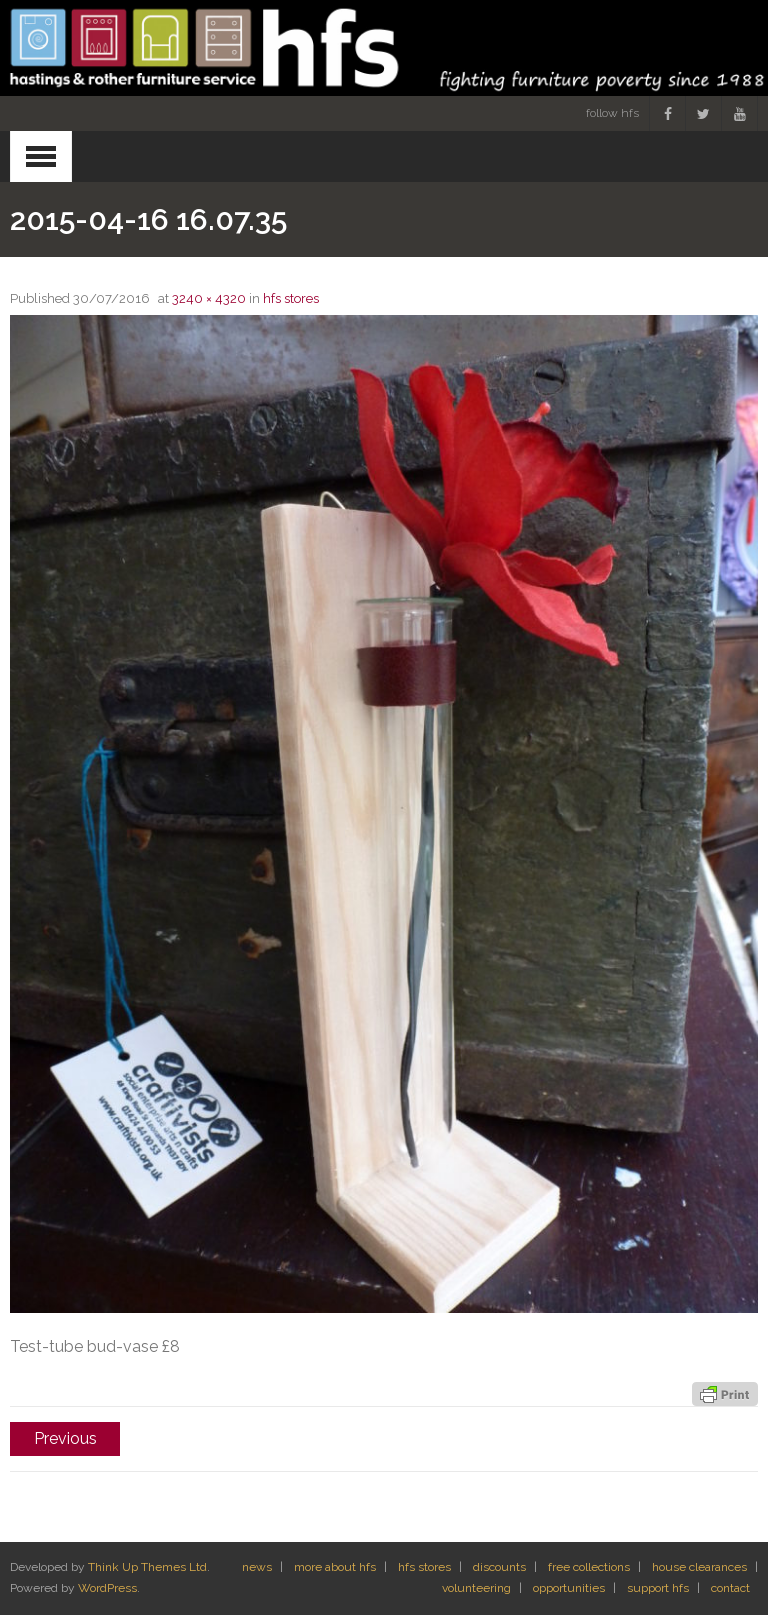  What do you see at coordinates (209, 298) in the screenshot?
I see `3240 × 4320` at bounding box center [209, 298].